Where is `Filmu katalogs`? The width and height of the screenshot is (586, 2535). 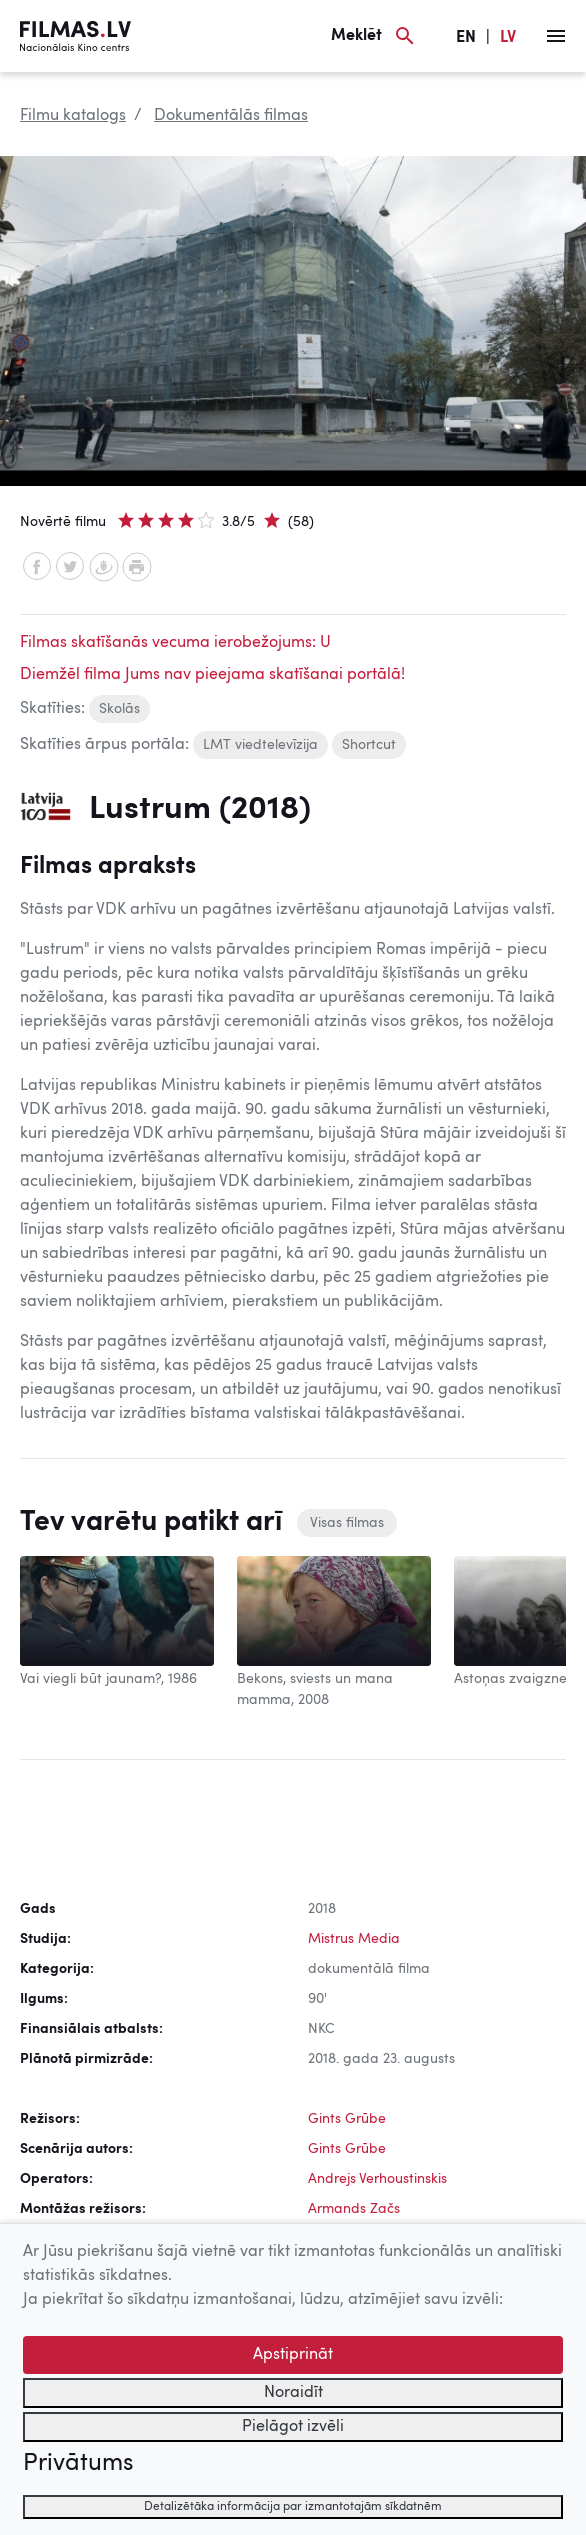 Filmu katalogs is located at coordinates (73, 116).